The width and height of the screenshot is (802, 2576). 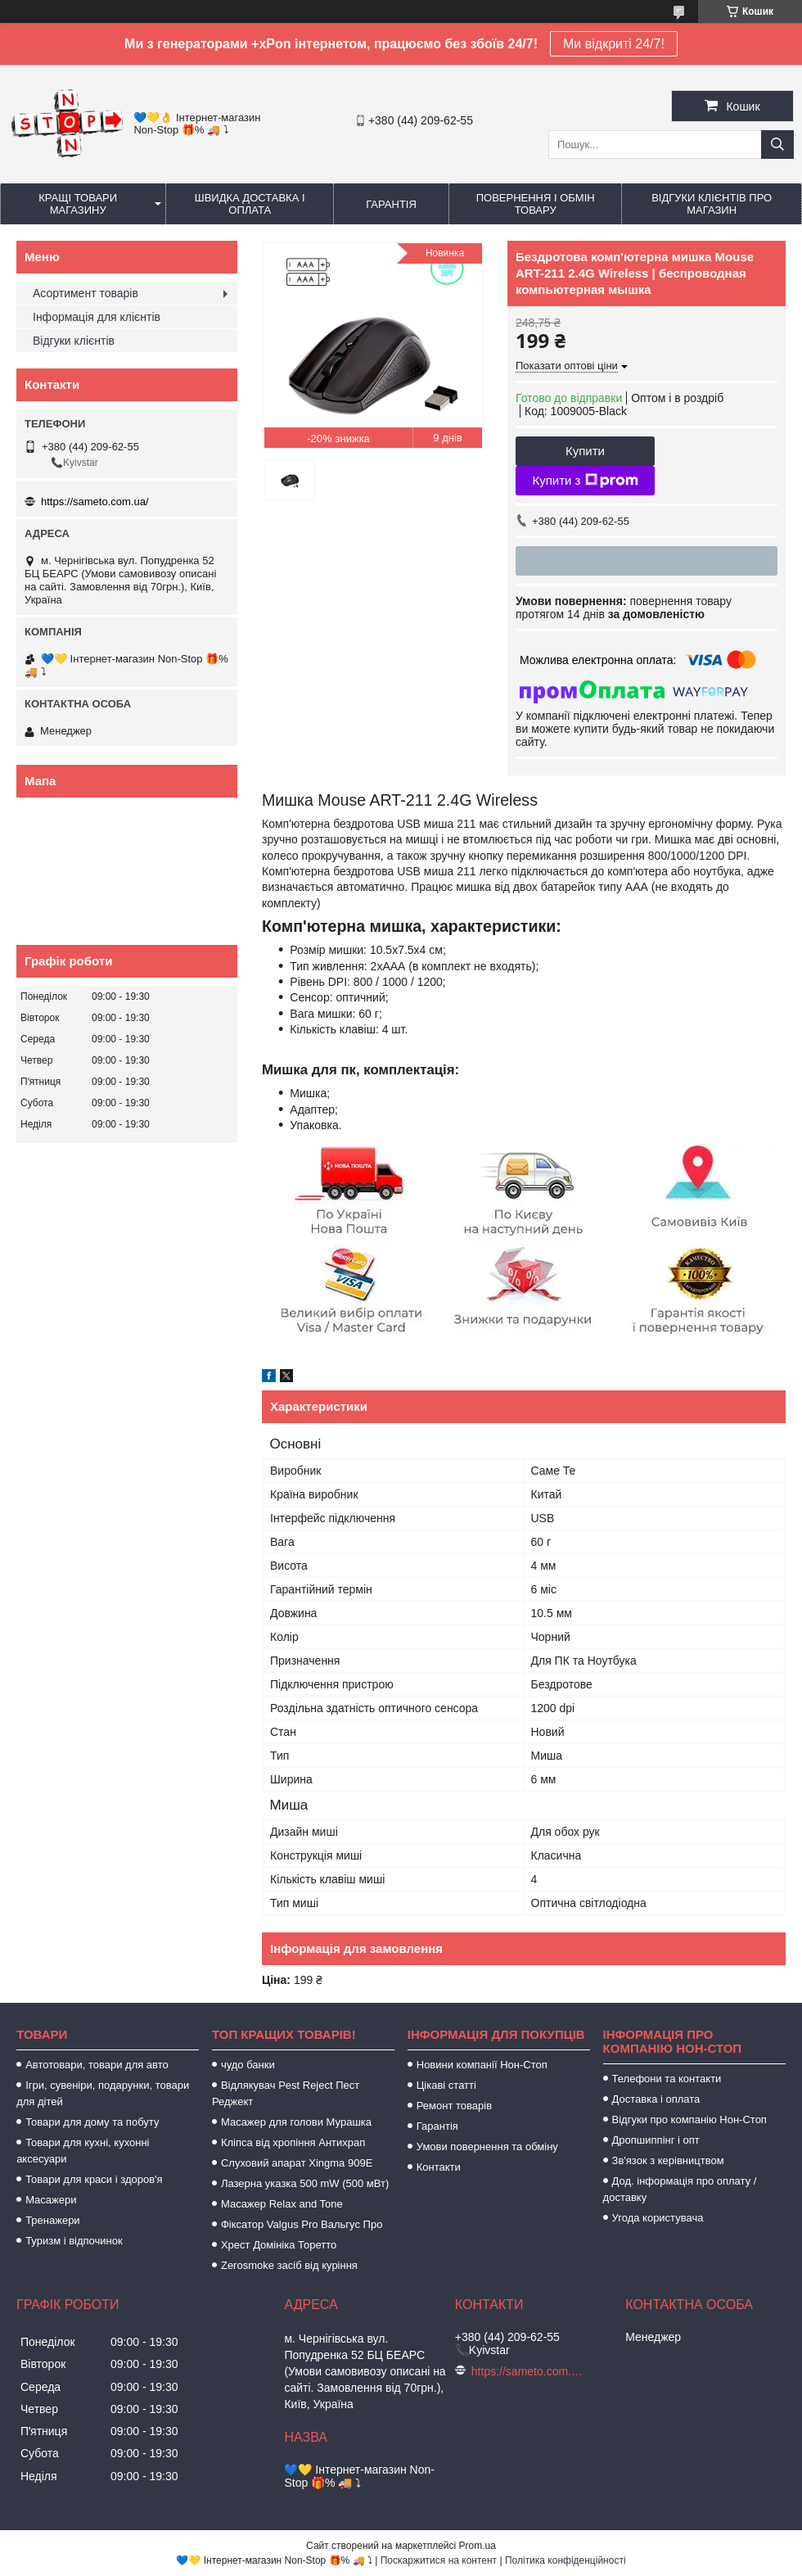 What do you see at coordinates (248, 2065) in the screenshot?
I see `чудо банки` at bounding box center [248, 2065].